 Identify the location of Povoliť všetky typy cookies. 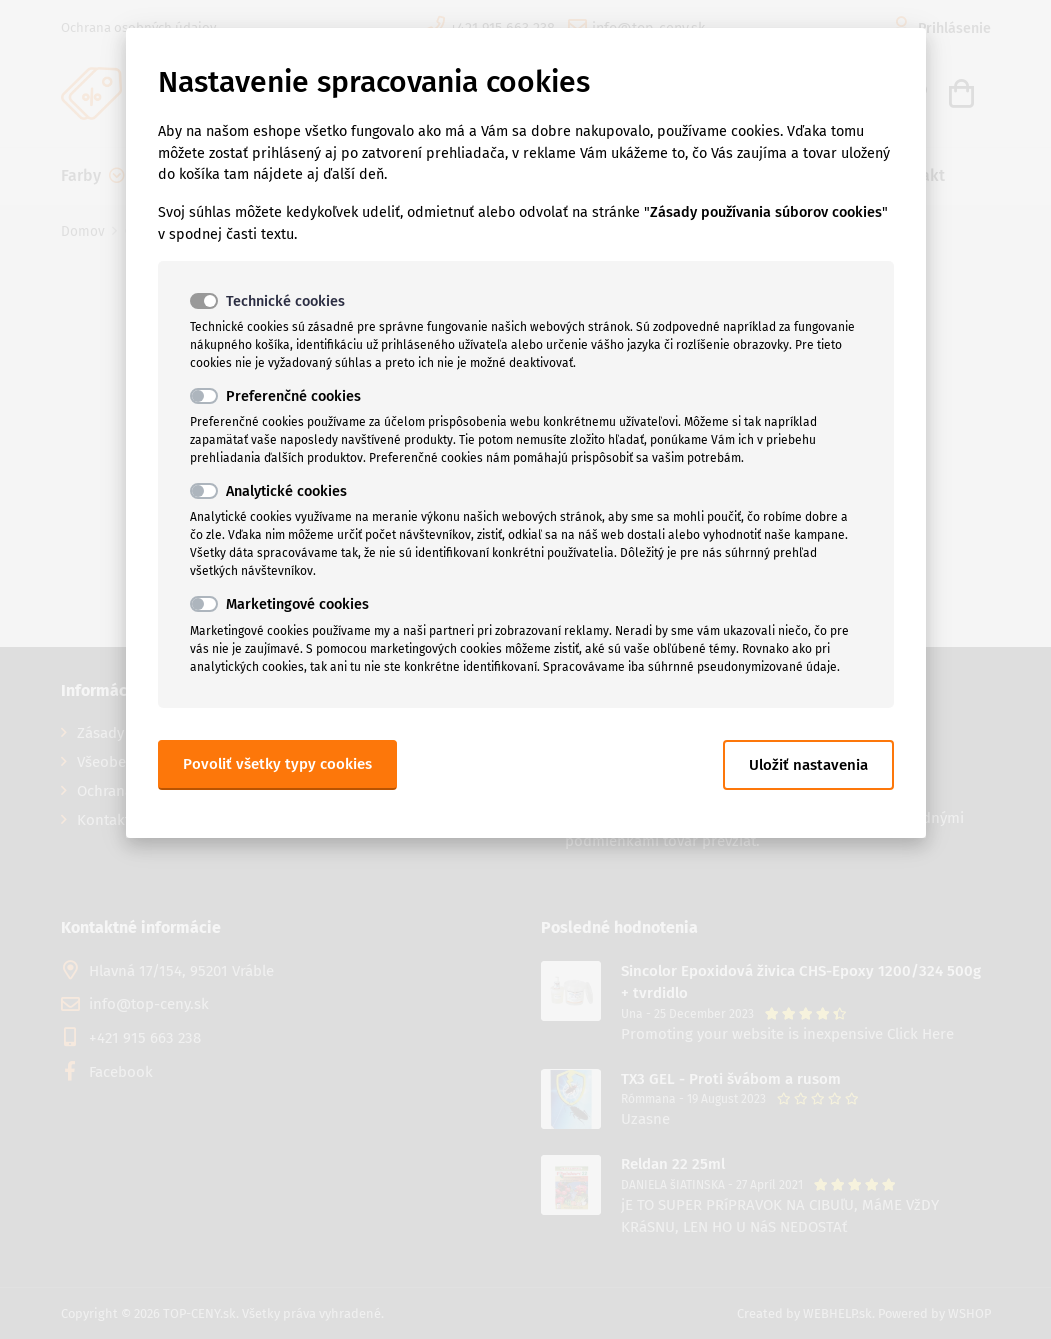
(277, 764).